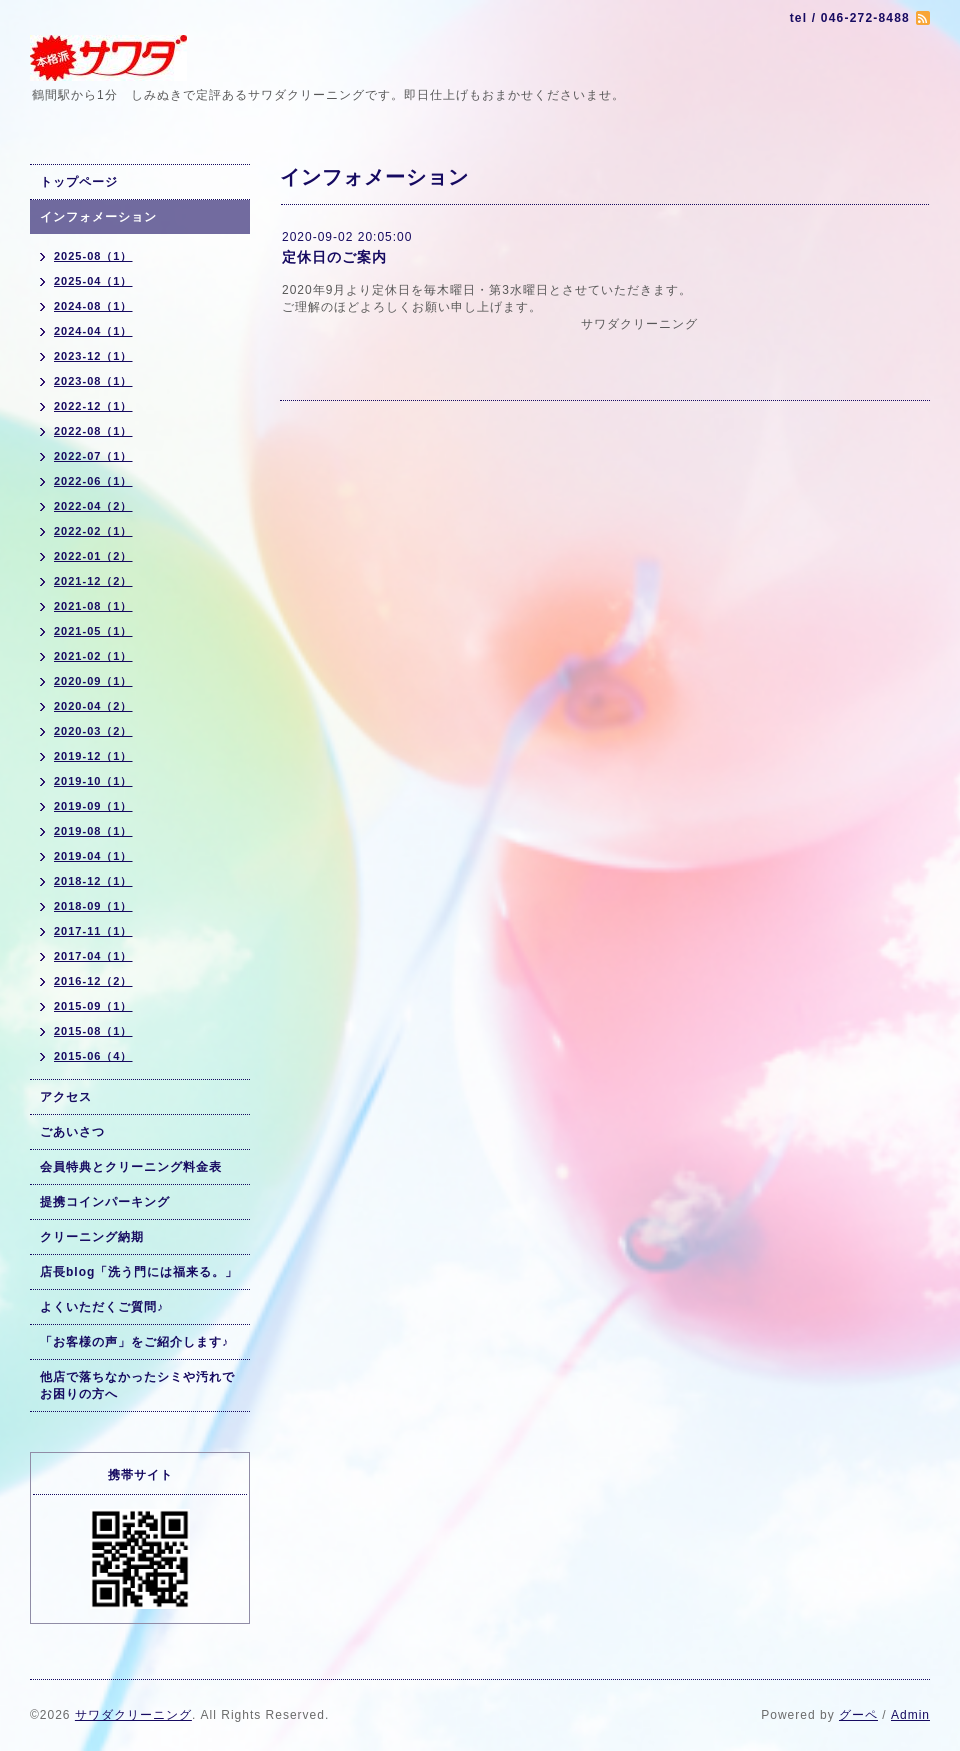 The width and height of the screenshot is (960, 1751). I want to click on 2022-01（2）, so click(93, 556).